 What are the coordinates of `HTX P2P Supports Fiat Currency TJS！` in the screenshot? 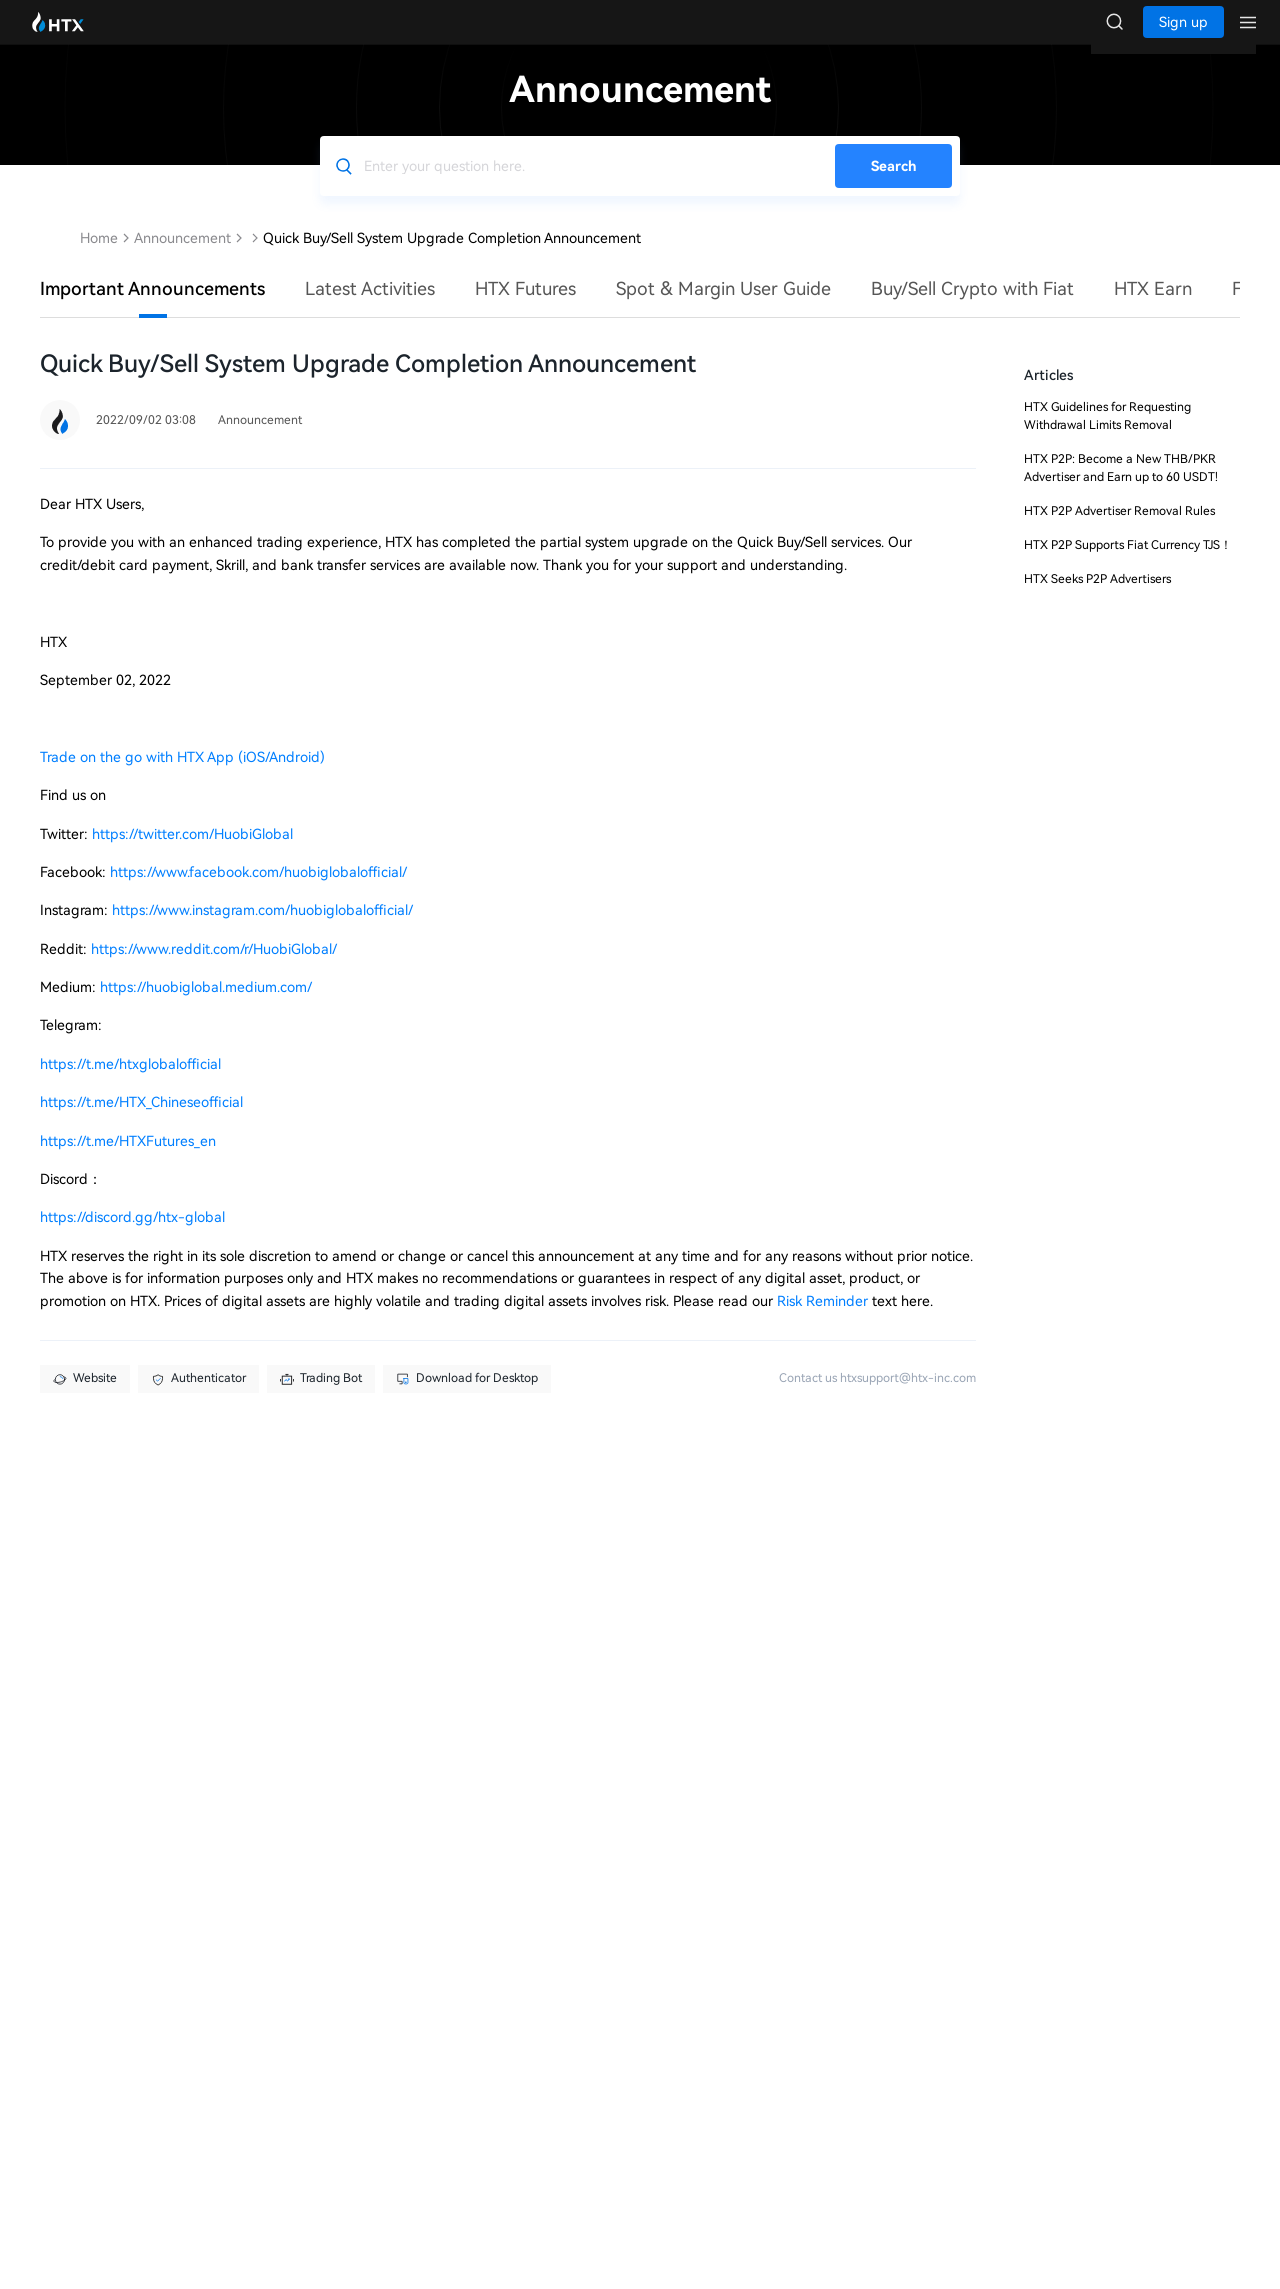 It's located at (1128, 565).